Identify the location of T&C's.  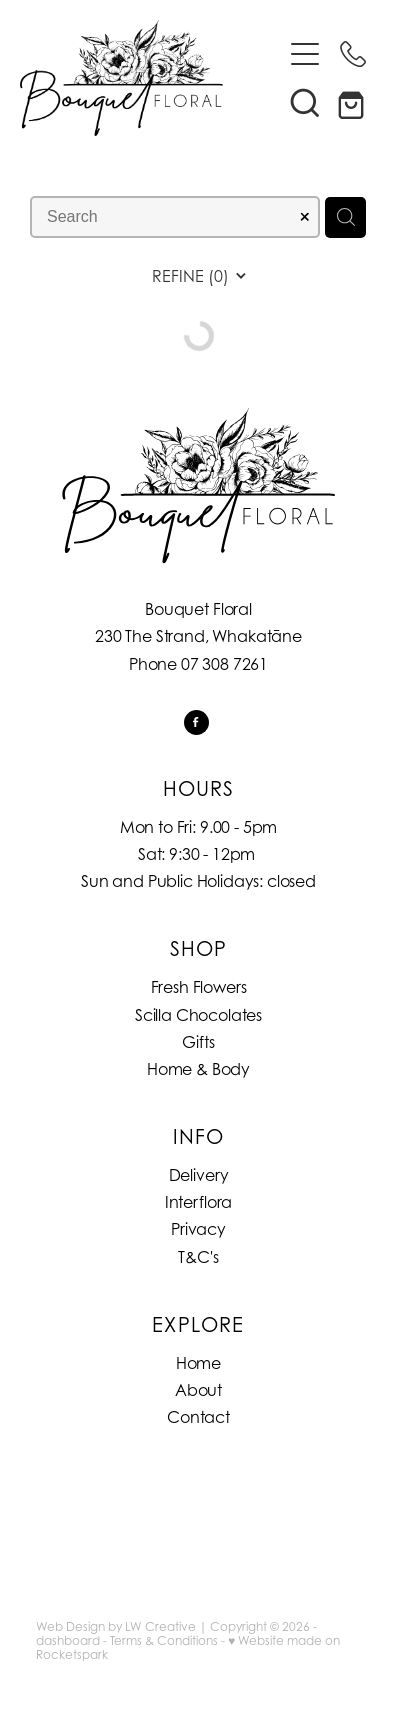
(198, 1257).